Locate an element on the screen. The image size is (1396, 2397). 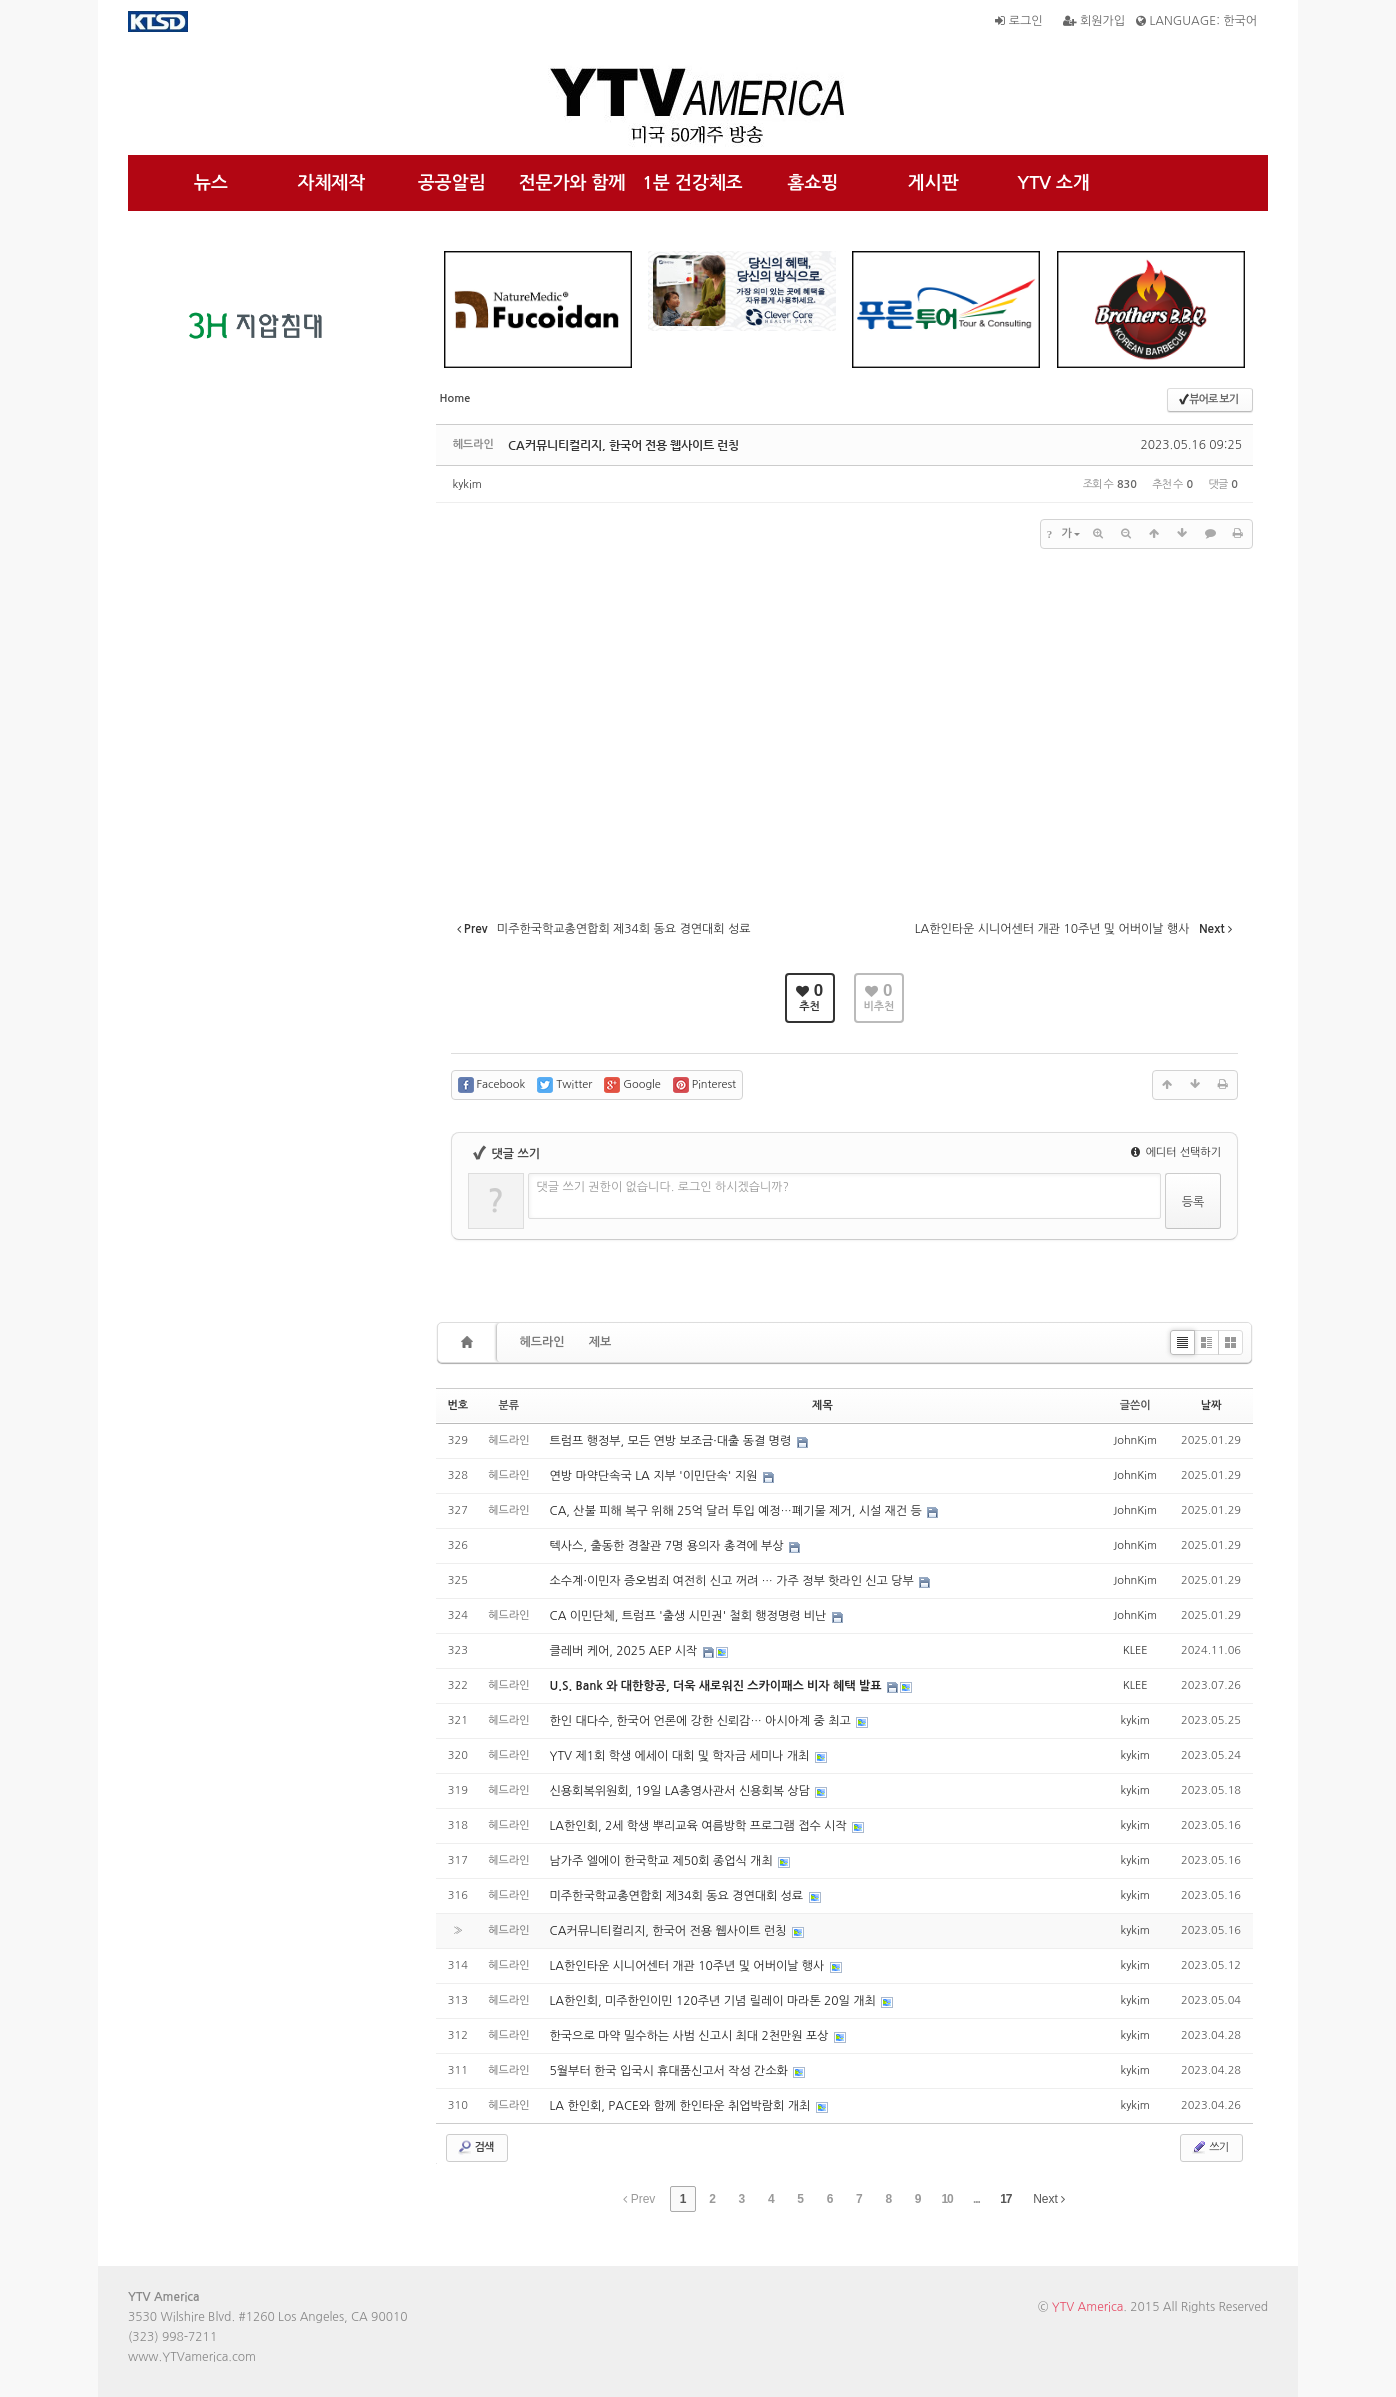
소수계·이민자 증오범죄 여전히 신고 꺼려 … 가주 정부 핫라인 신고 당부 is located at coordinates (734, 1581).